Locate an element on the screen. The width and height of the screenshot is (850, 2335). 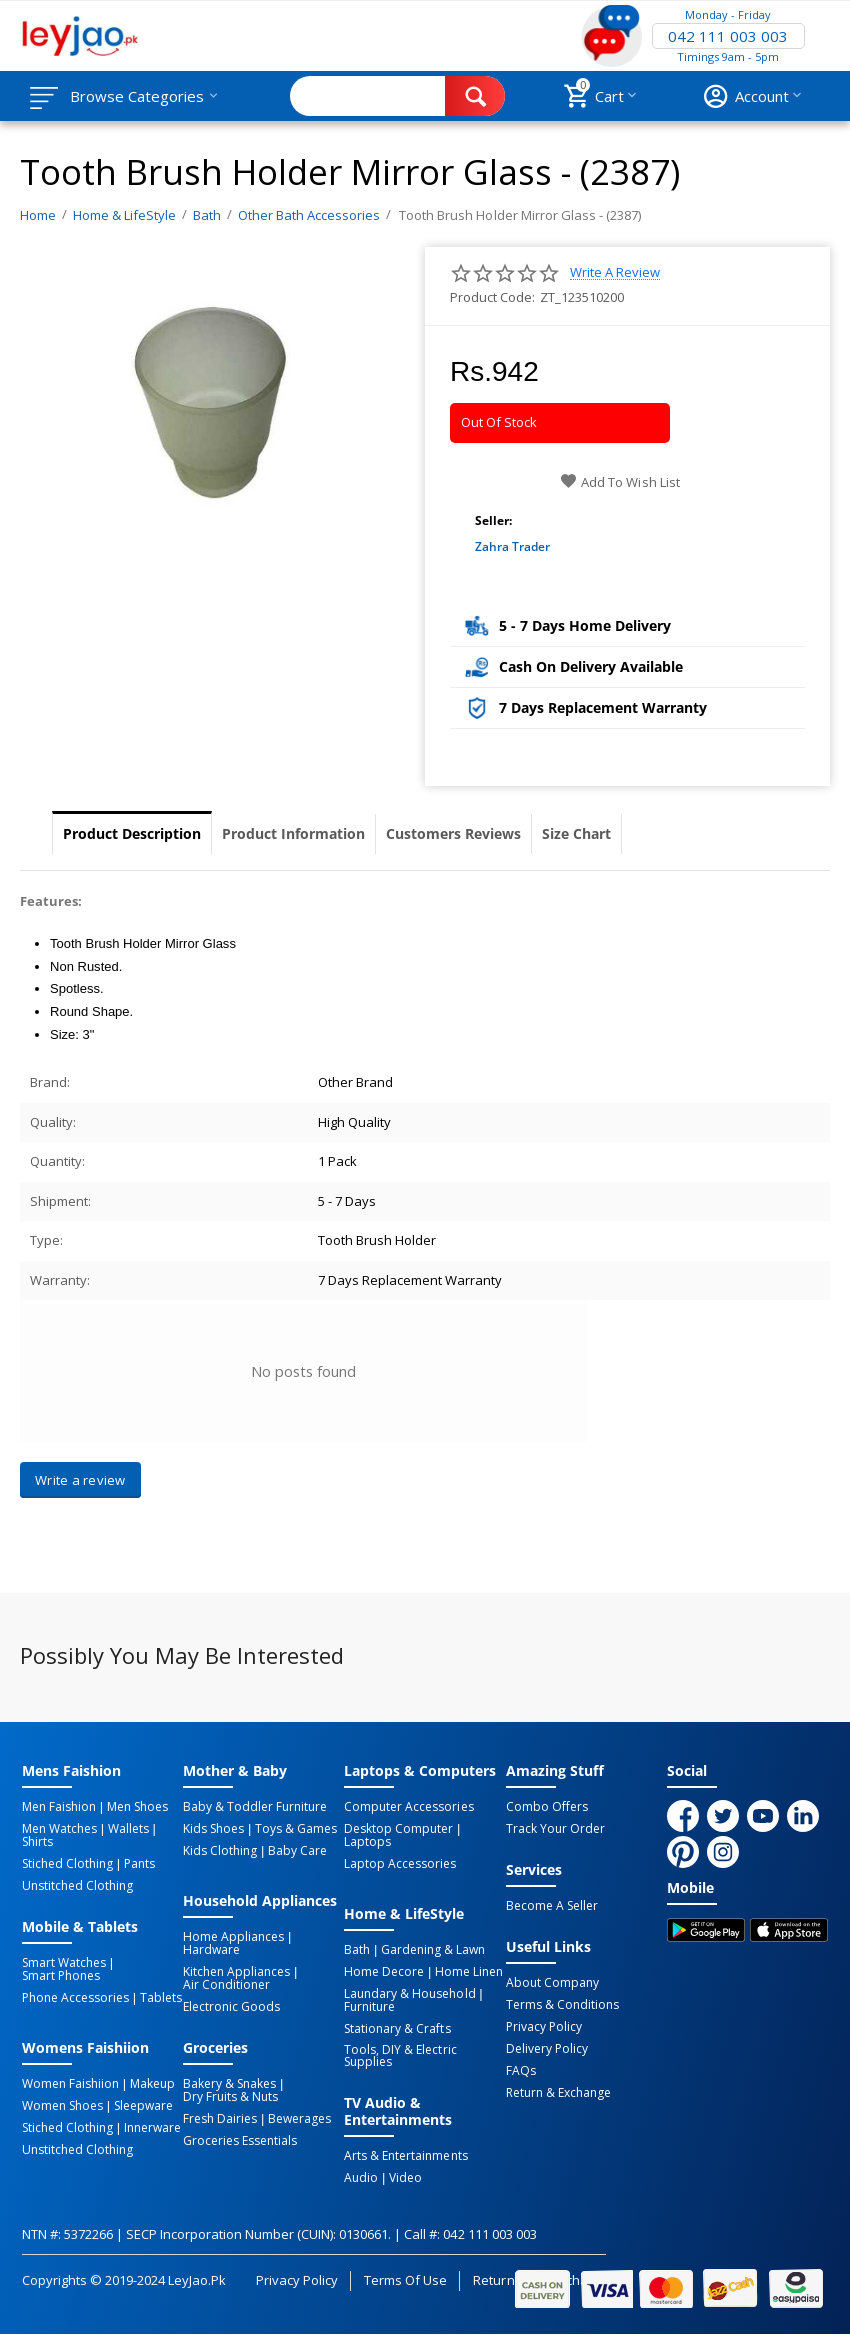
Men Watches is located at coordinates (59, 1829).